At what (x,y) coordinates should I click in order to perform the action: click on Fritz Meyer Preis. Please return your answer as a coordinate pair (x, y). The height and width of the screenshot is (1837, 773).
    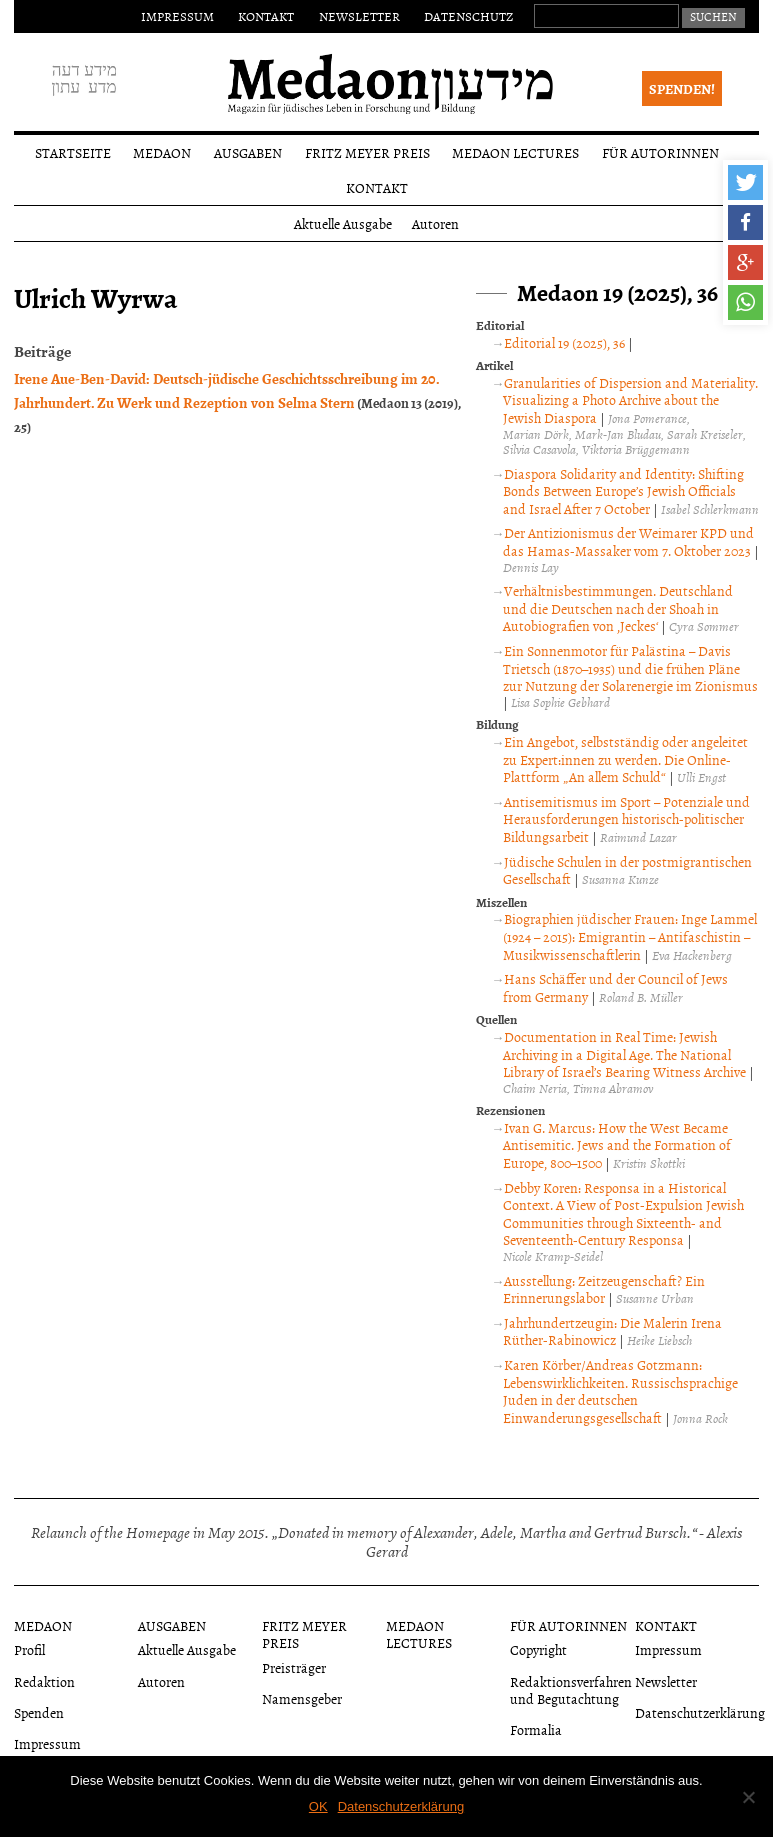
    Looking at the image, I should click on (367, 152).